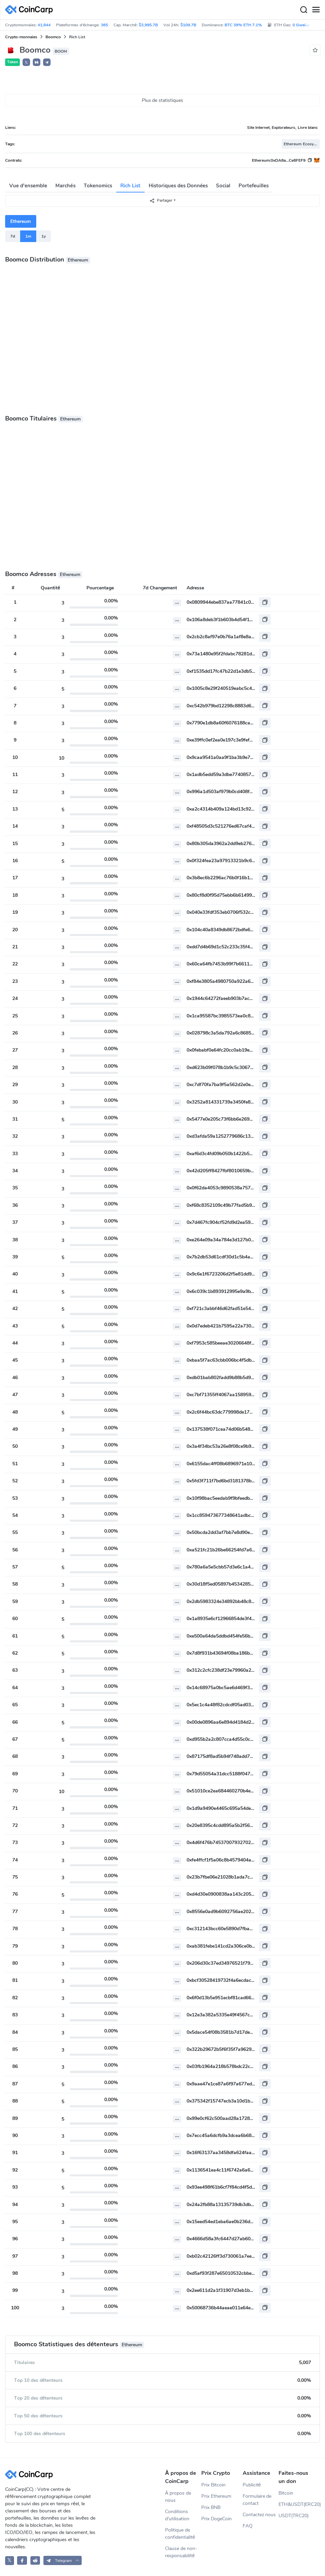  I want to click on Rich List, so click(130, 185).